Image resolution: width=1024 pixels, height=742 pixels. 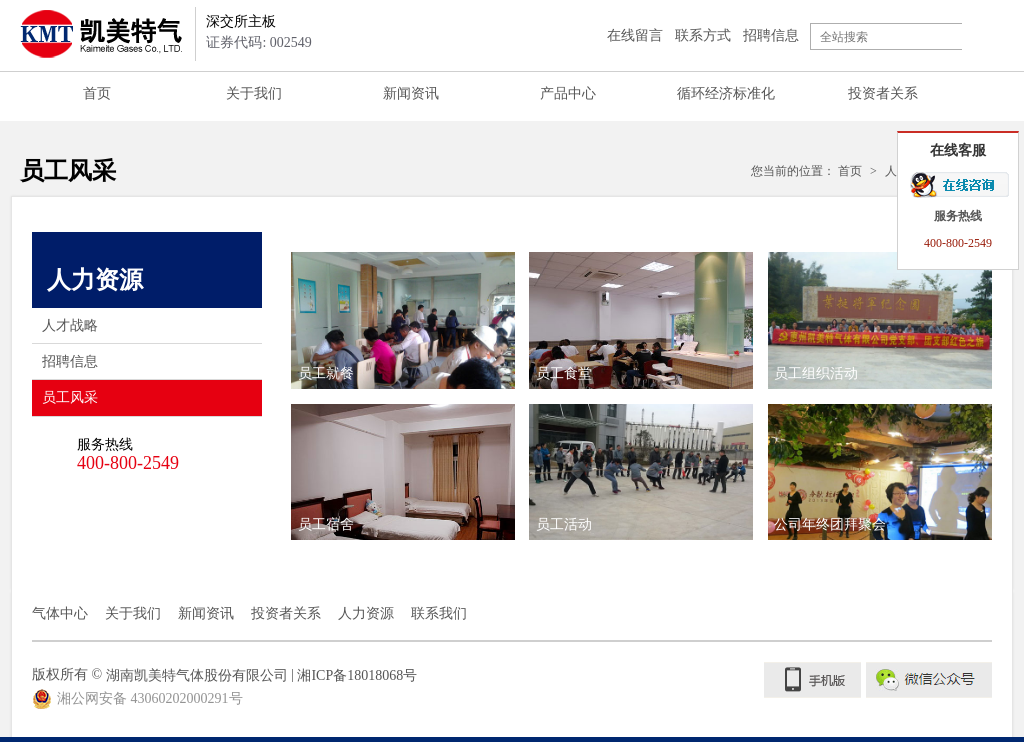 What do you see at coordinates (771, 35) in the screenshot?
I see `招聘信息` at bounding box center [771, 35].